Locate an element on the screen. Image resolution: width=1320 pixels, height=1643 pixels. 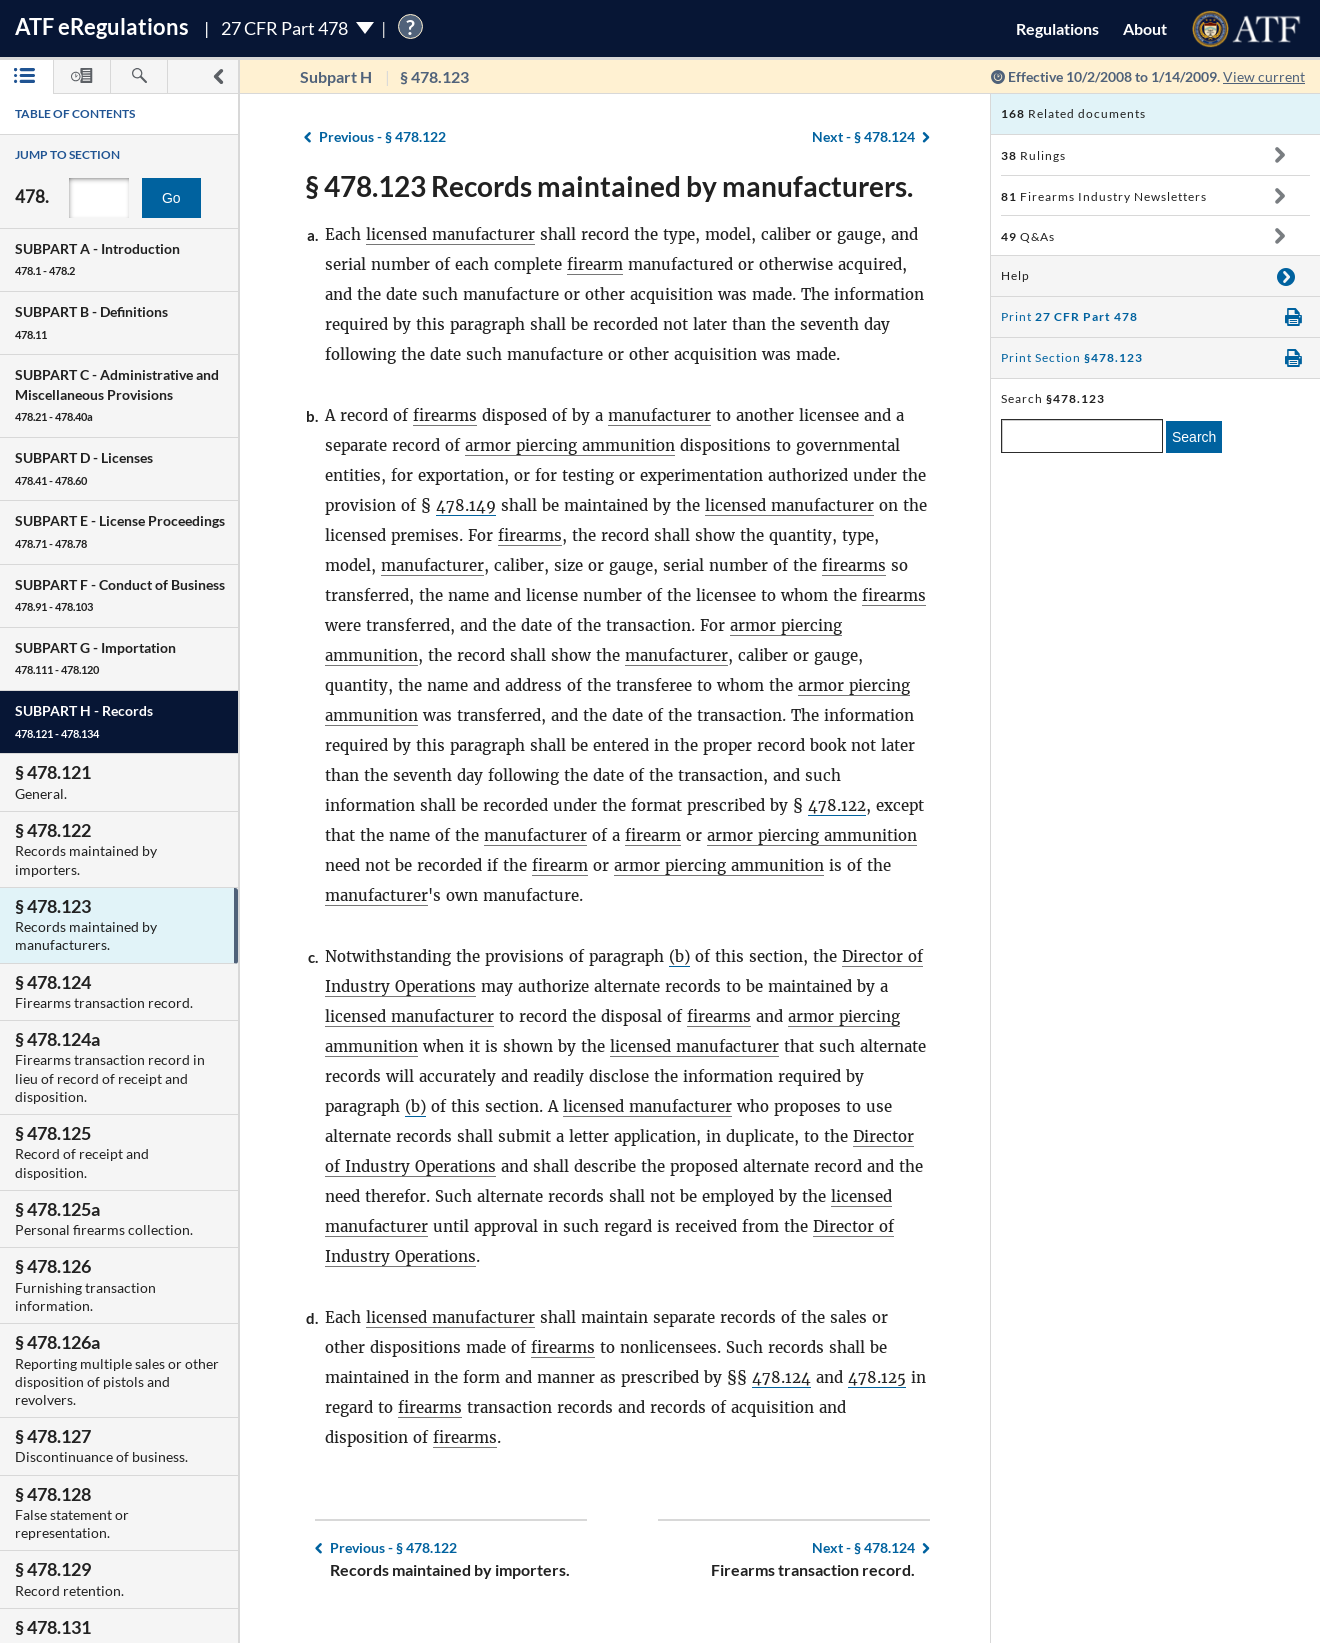
478.122 is located at coordinates (837, 805).